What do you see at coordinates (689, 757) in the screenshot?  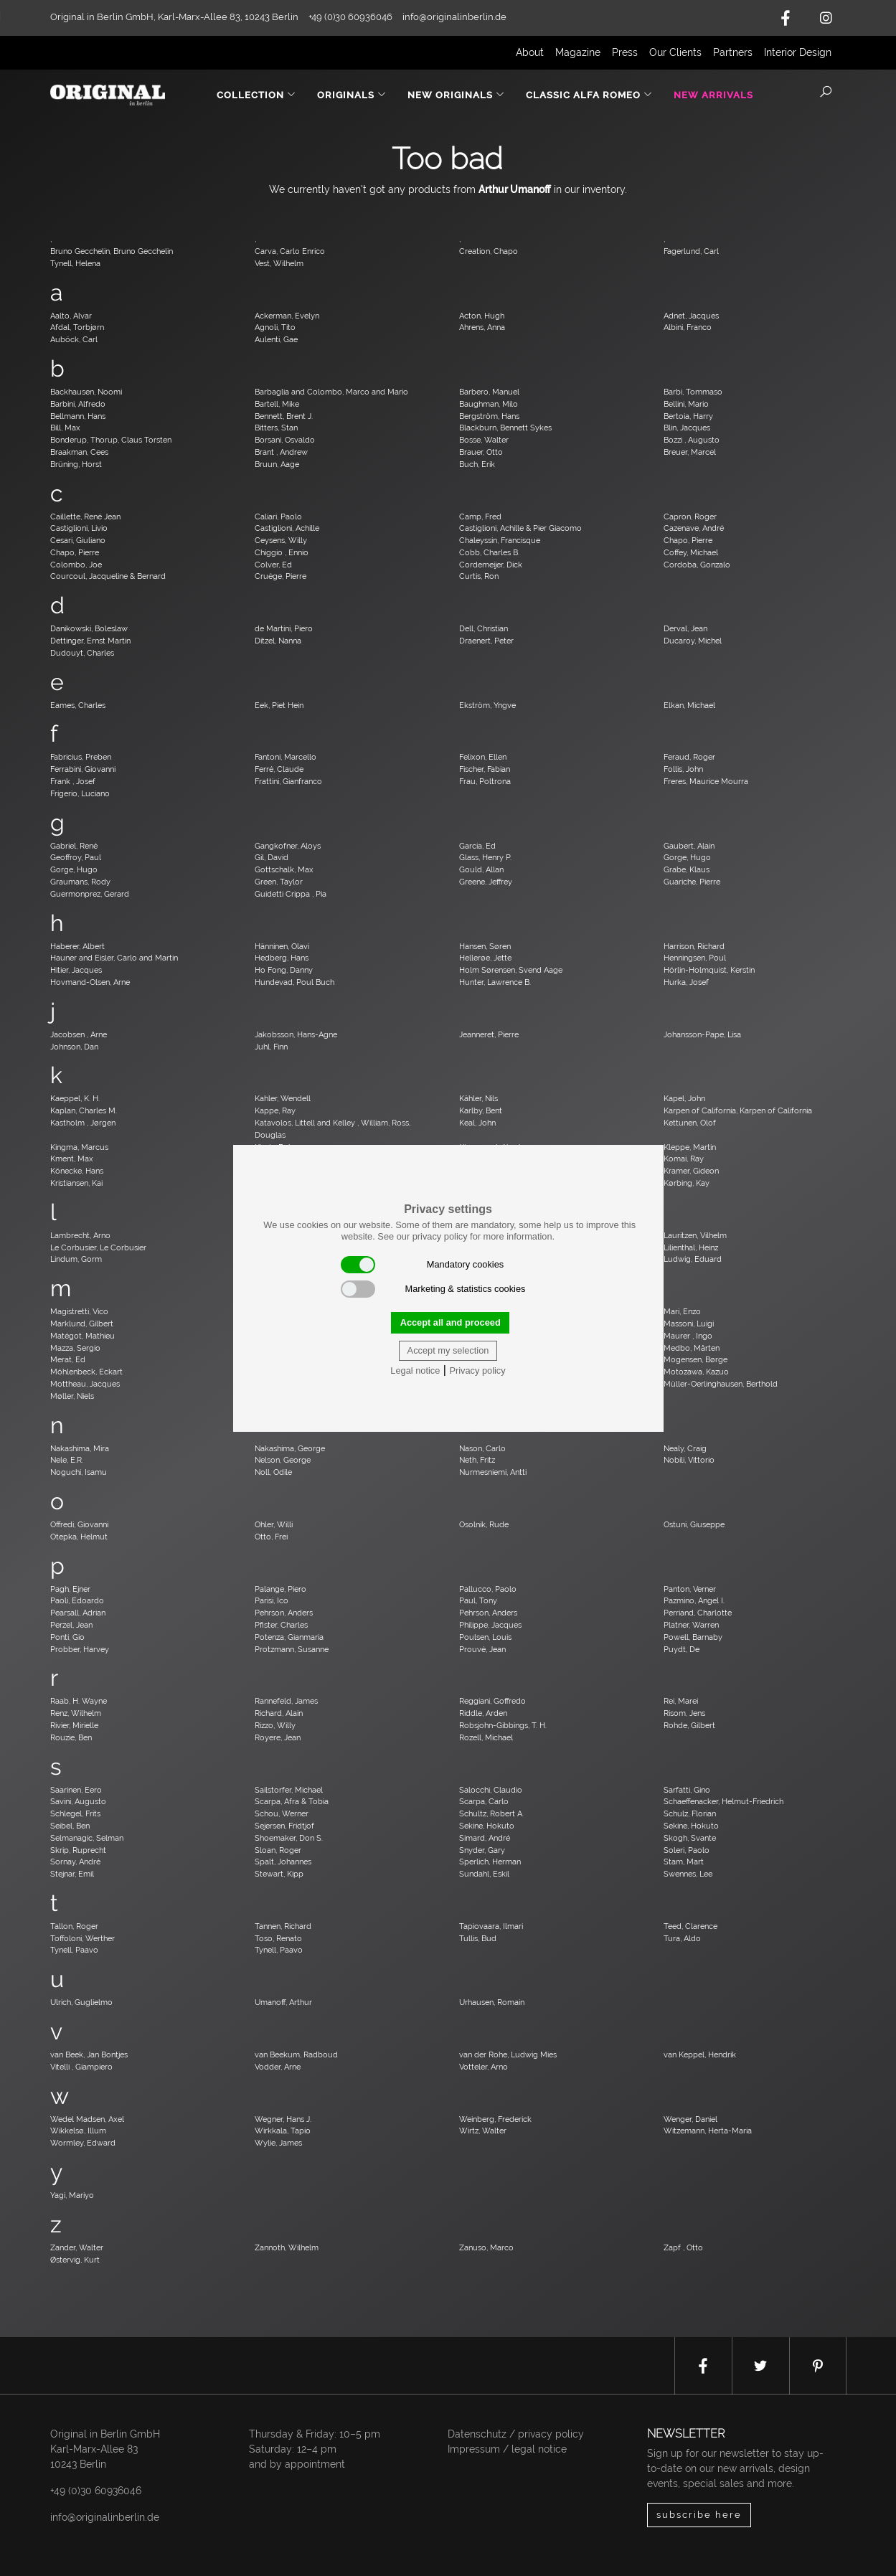 I see `Feraud, Roger` at bounding box center [689, 757].